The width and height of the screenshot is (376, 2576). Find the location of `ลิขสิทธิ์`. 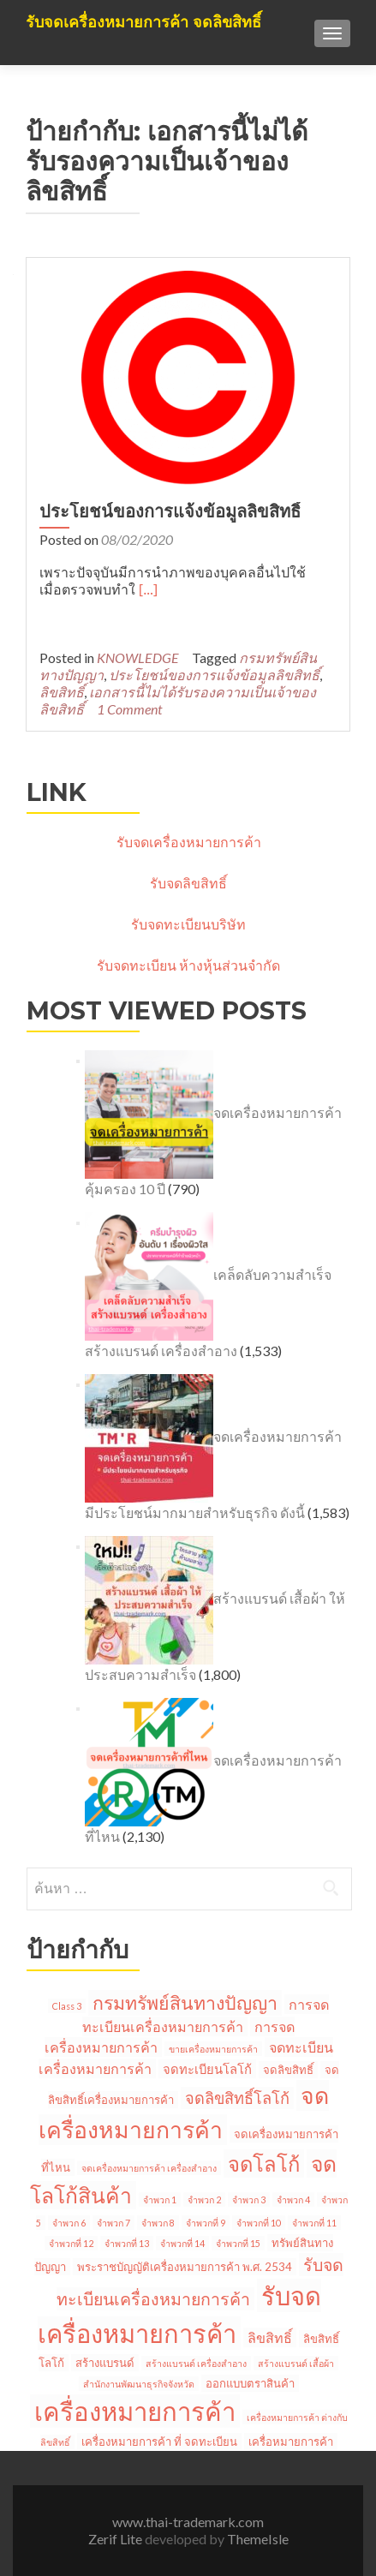

ลิขสิทธิ์ is located at coordinates (61, 692).